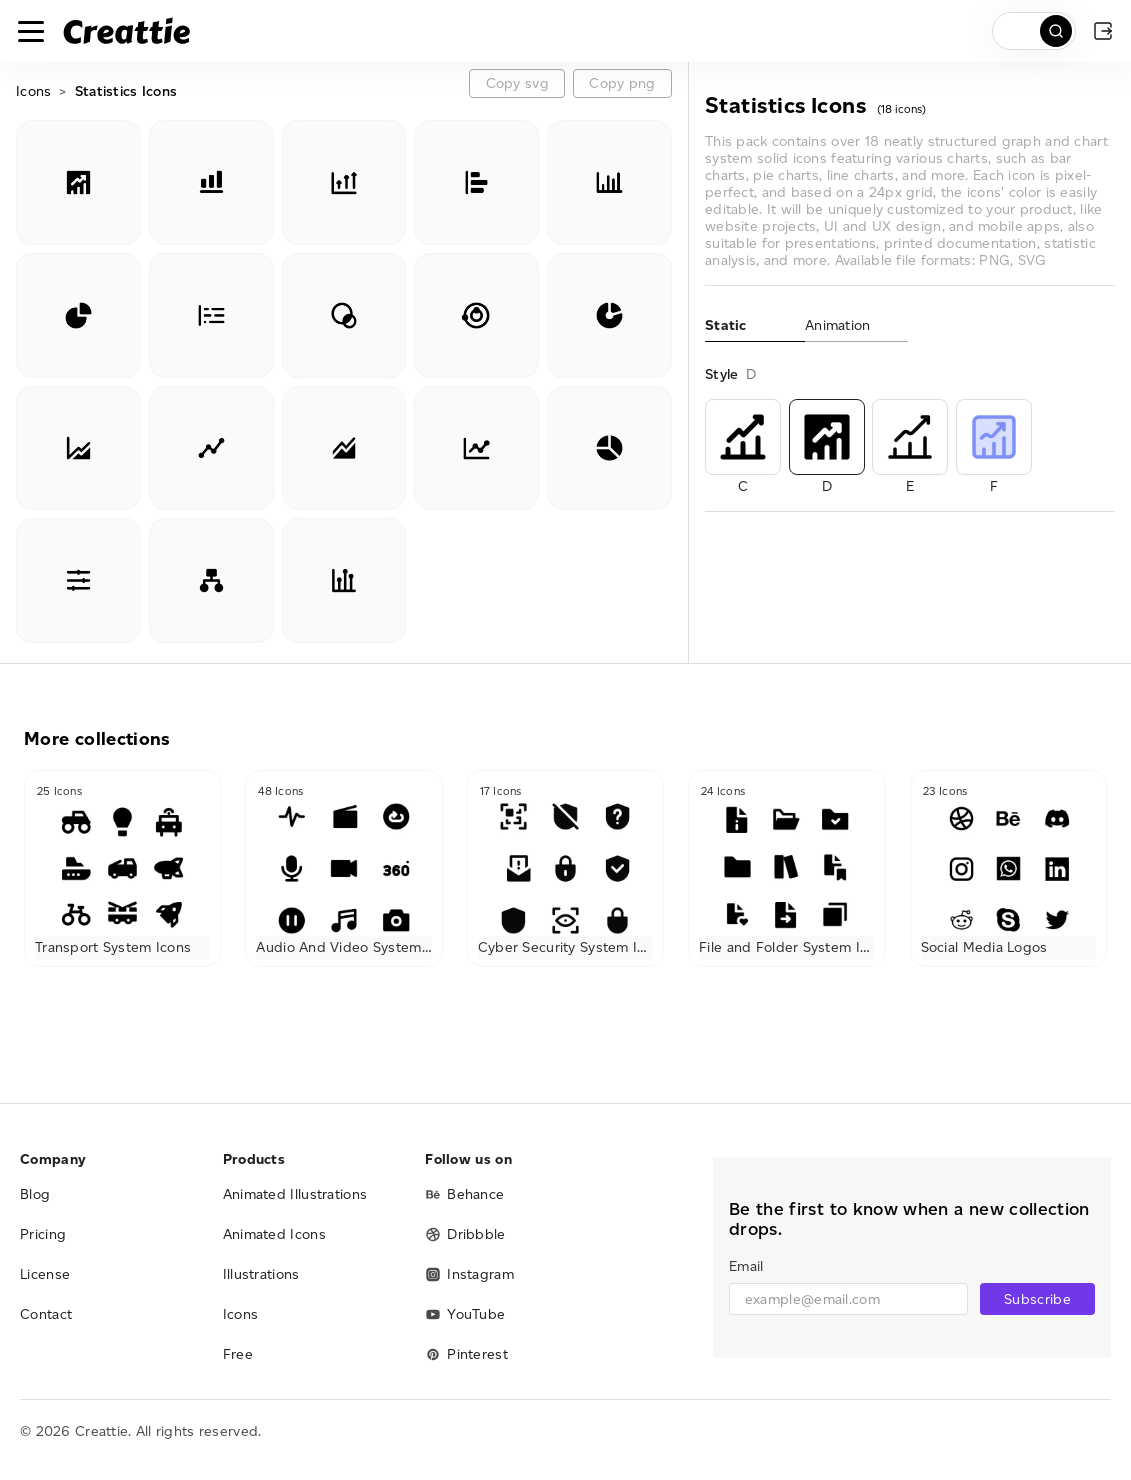  I want to click on Subscribe, so click(1037, 1299).